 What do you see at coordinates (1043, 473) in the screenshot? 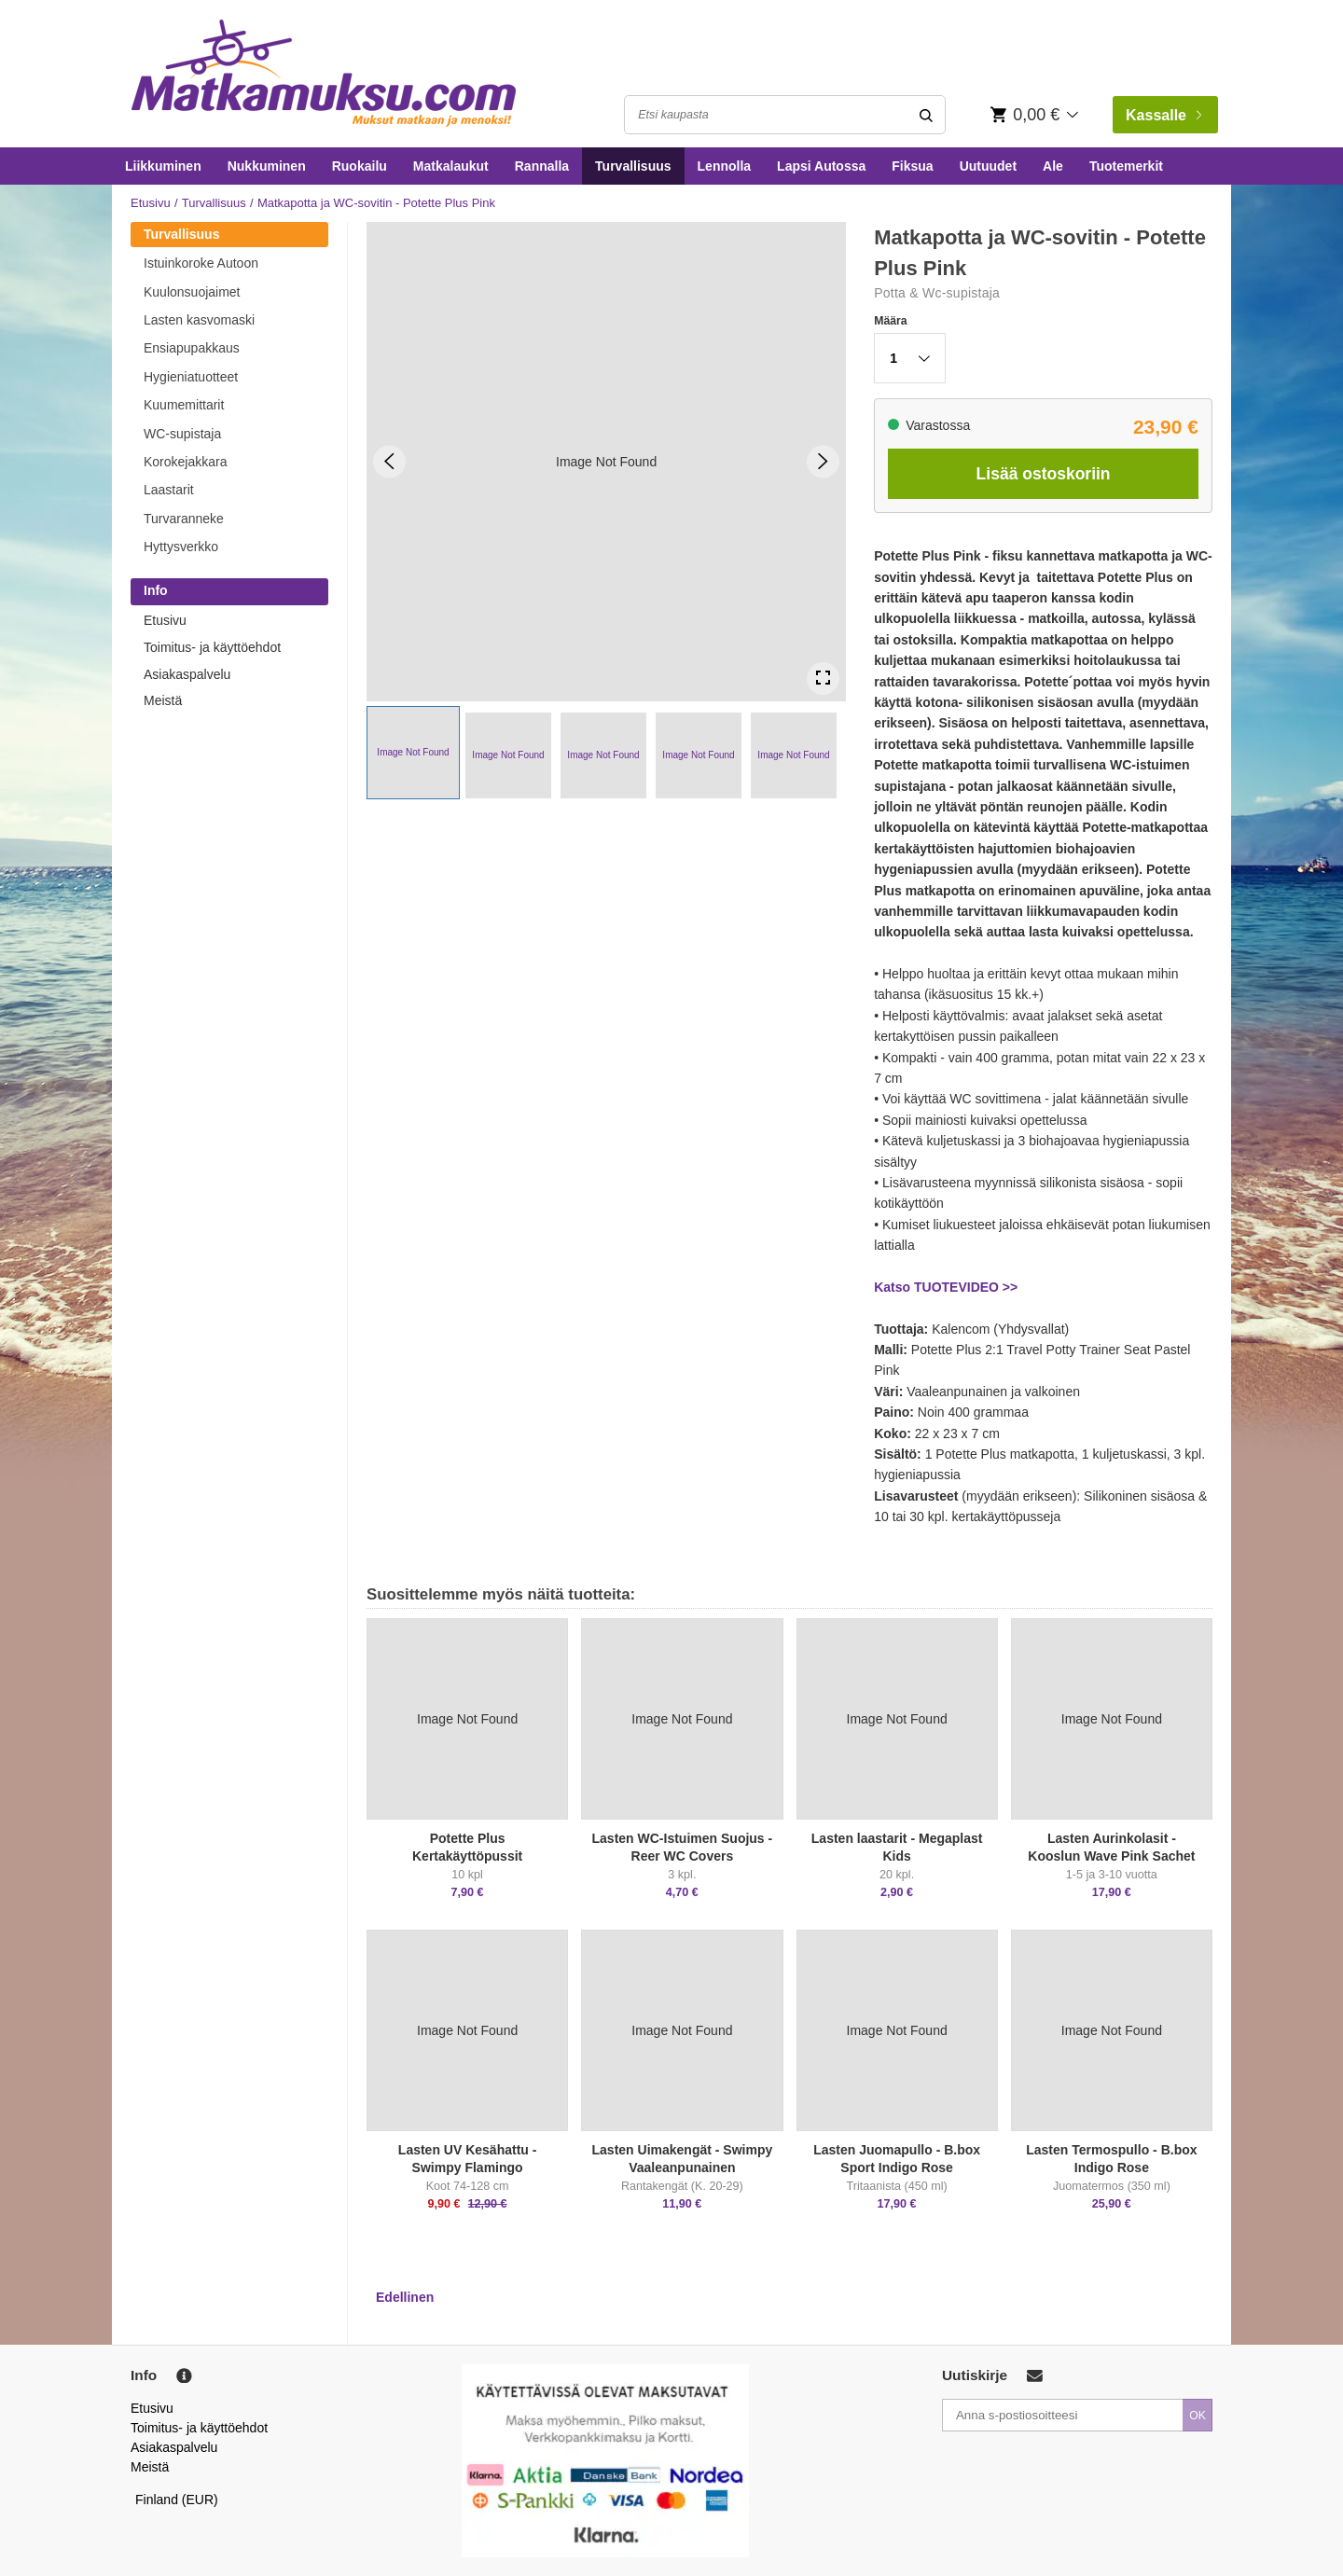
I see `Lisää ostoskoriin` at bounding box center [1043, 473].